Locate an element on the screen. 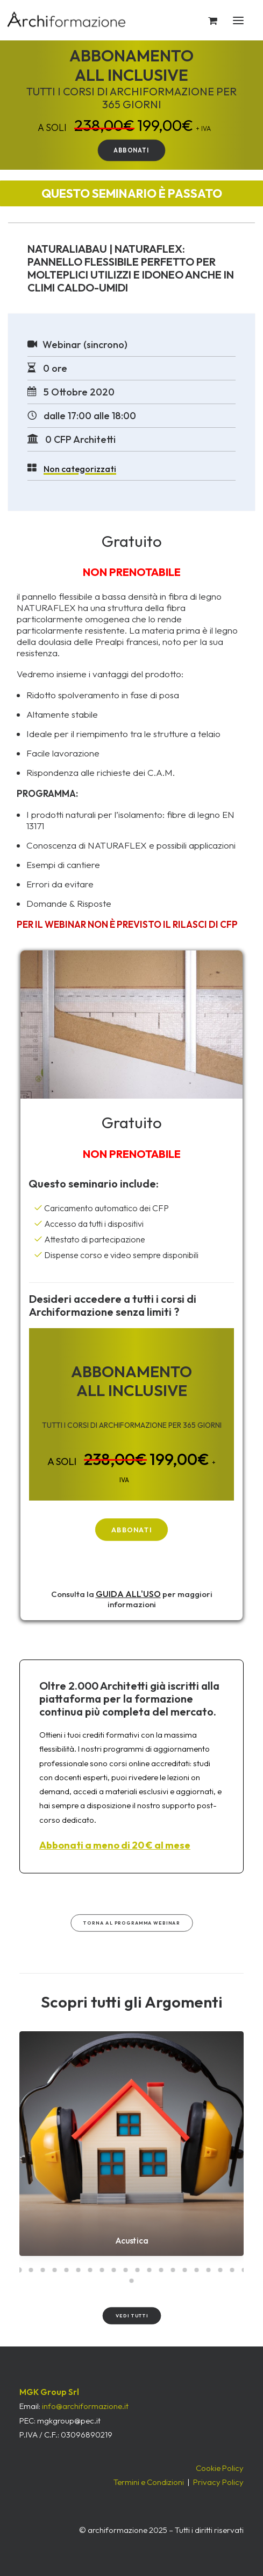 This screenshot has height=2576, width=263. Privacy Policy is located at coordinates (218, 2482).